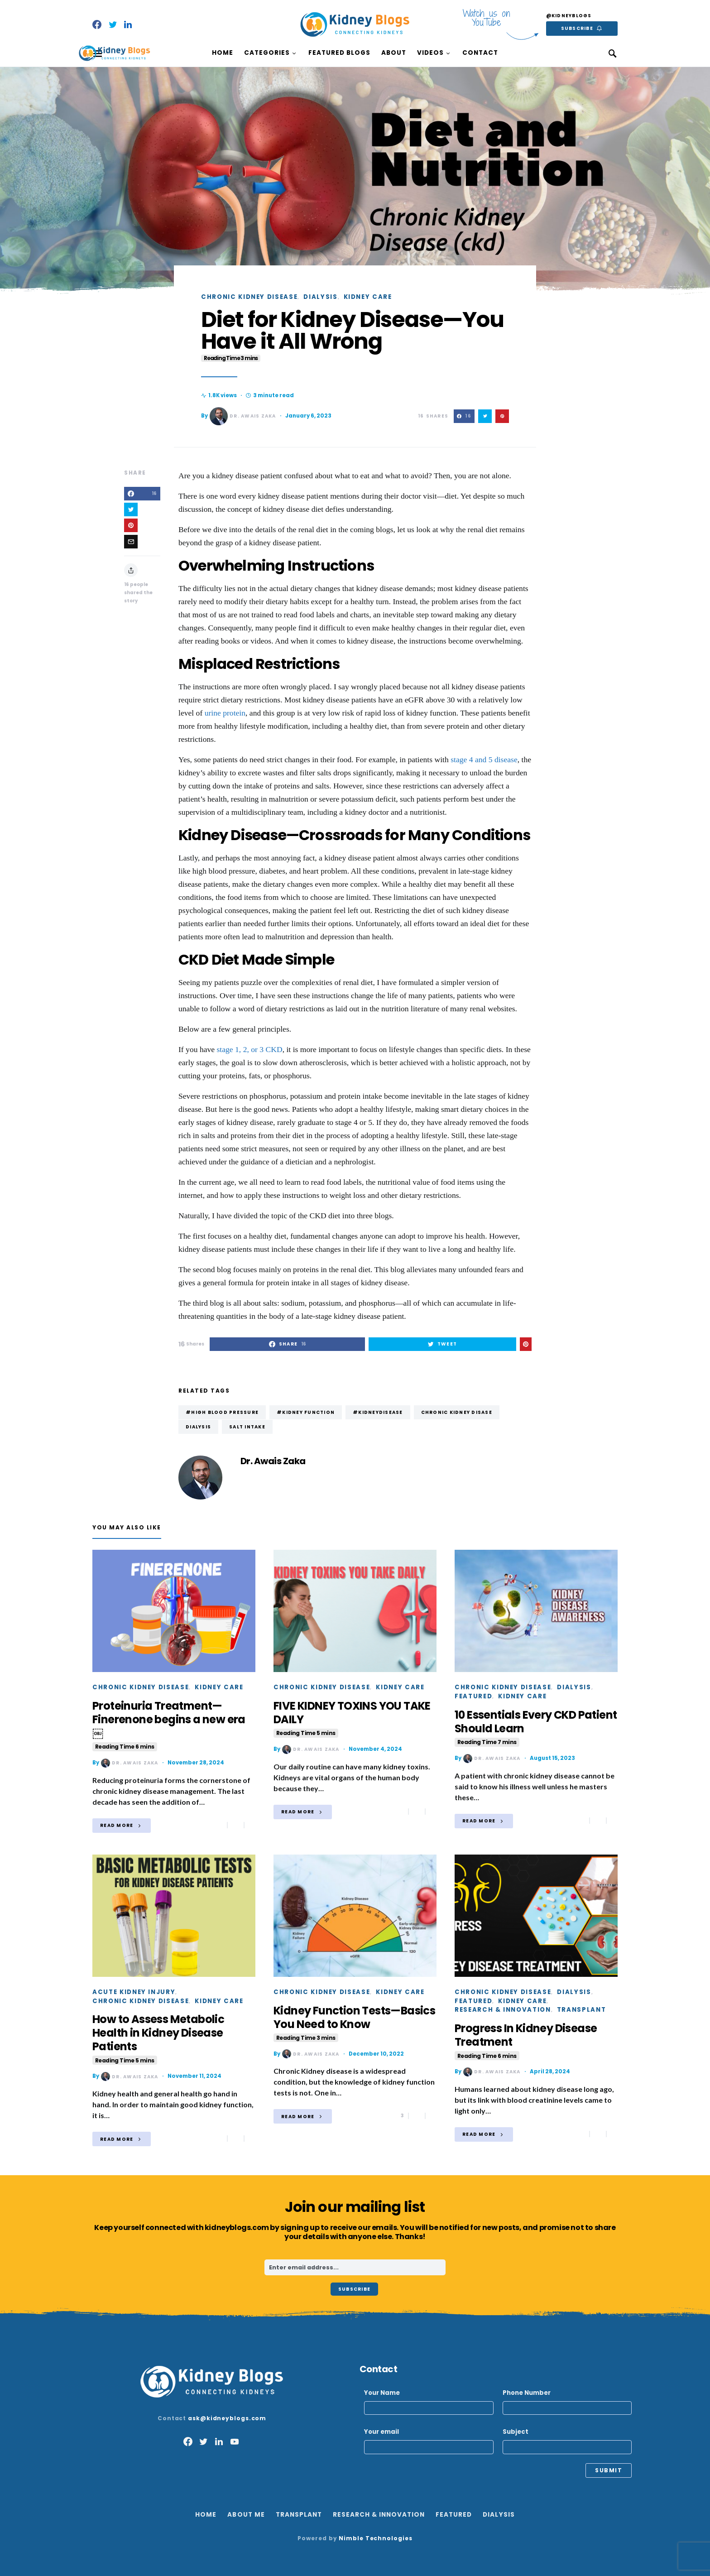  I want to click on Contact, so click(480, 52).